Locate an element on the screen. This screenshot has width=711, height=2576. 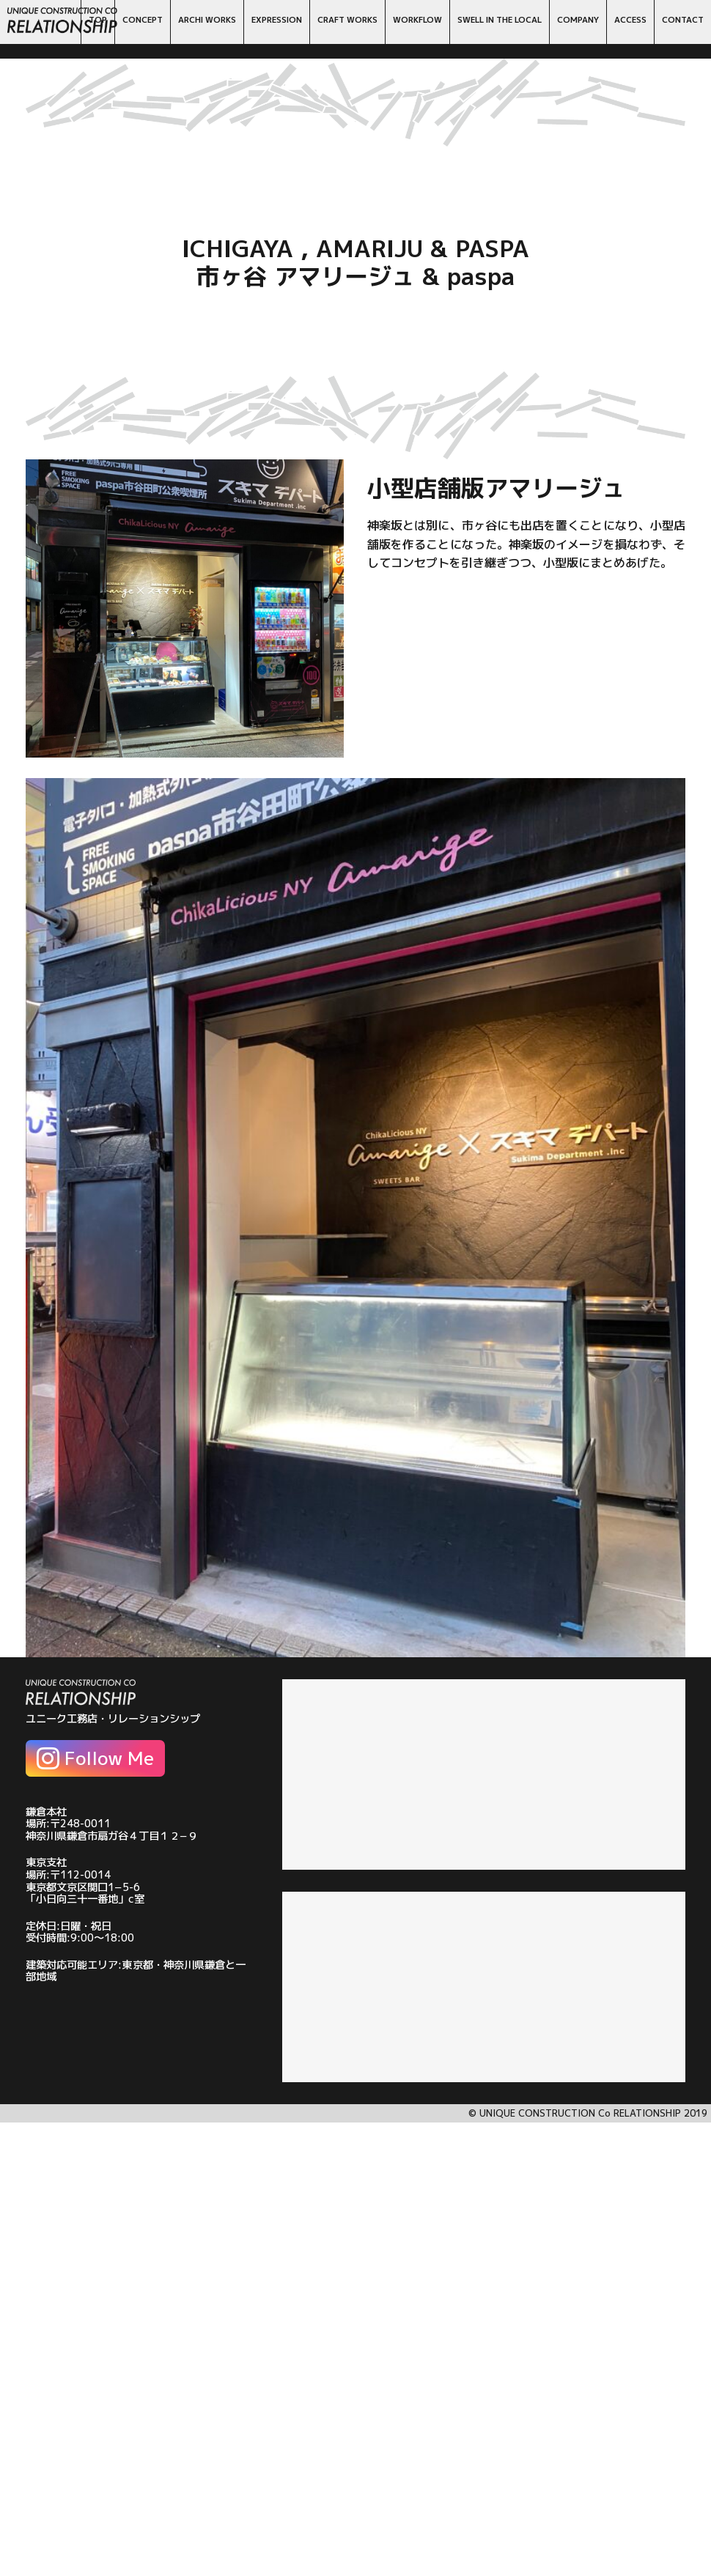
WORKFLOW is located at coordinates (417, 20).